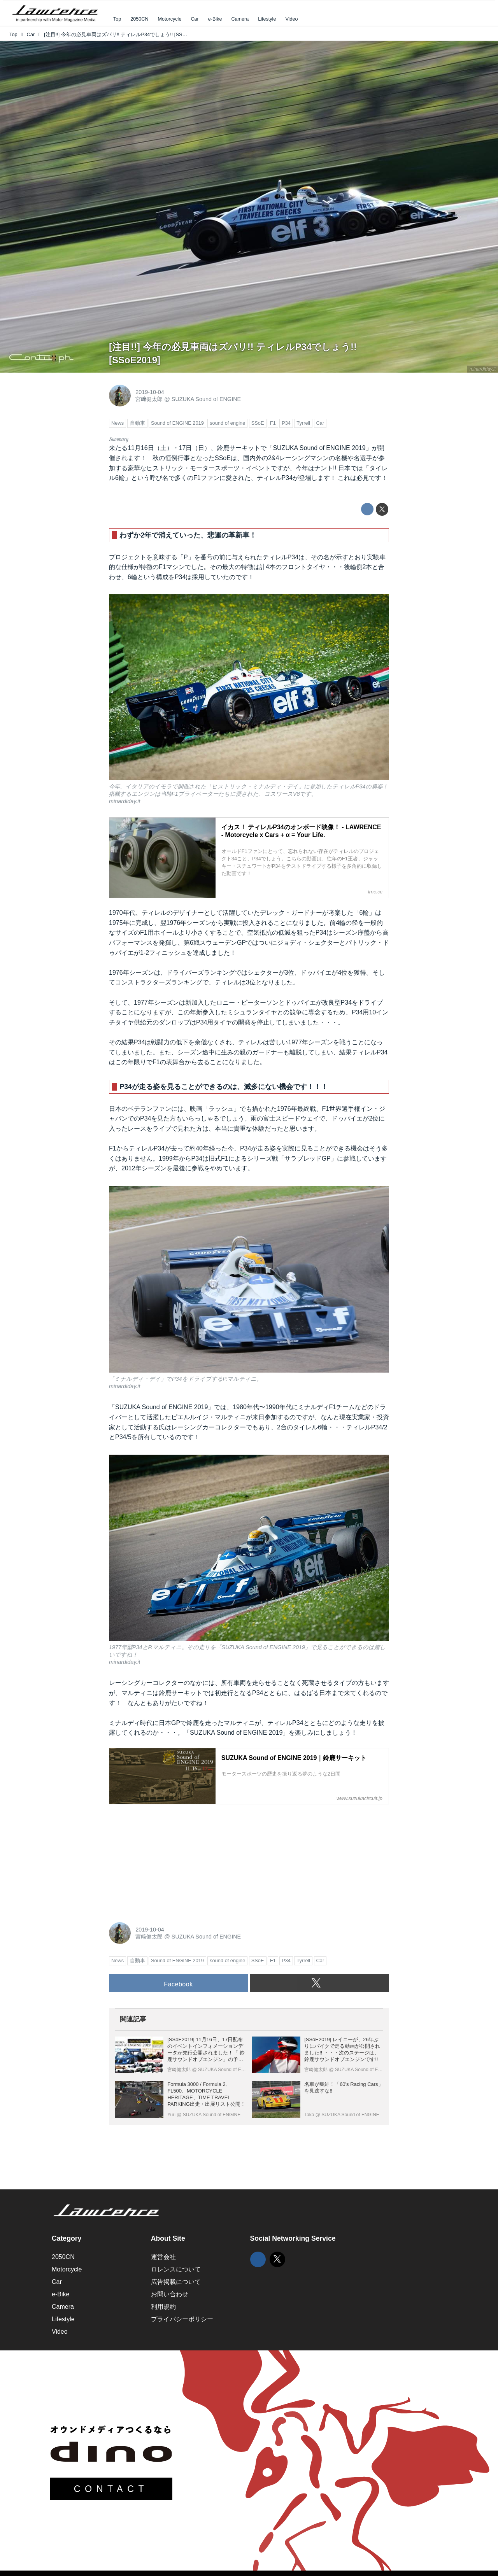  What do you see at coordinates (176, 2269) in the screenshot?
I see `ロレンスについて` at bounding box center [176, 2269].